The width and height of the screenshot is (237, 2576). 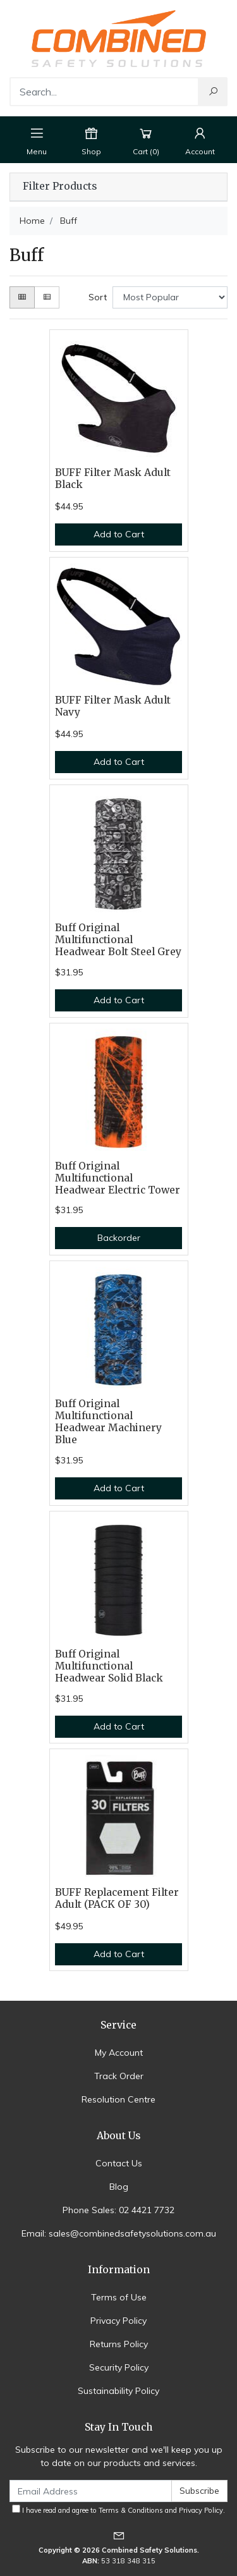 What do you see at coordinates (97, 297) in the screenshot?
I see `Sort` at bounding box center [97, 297].